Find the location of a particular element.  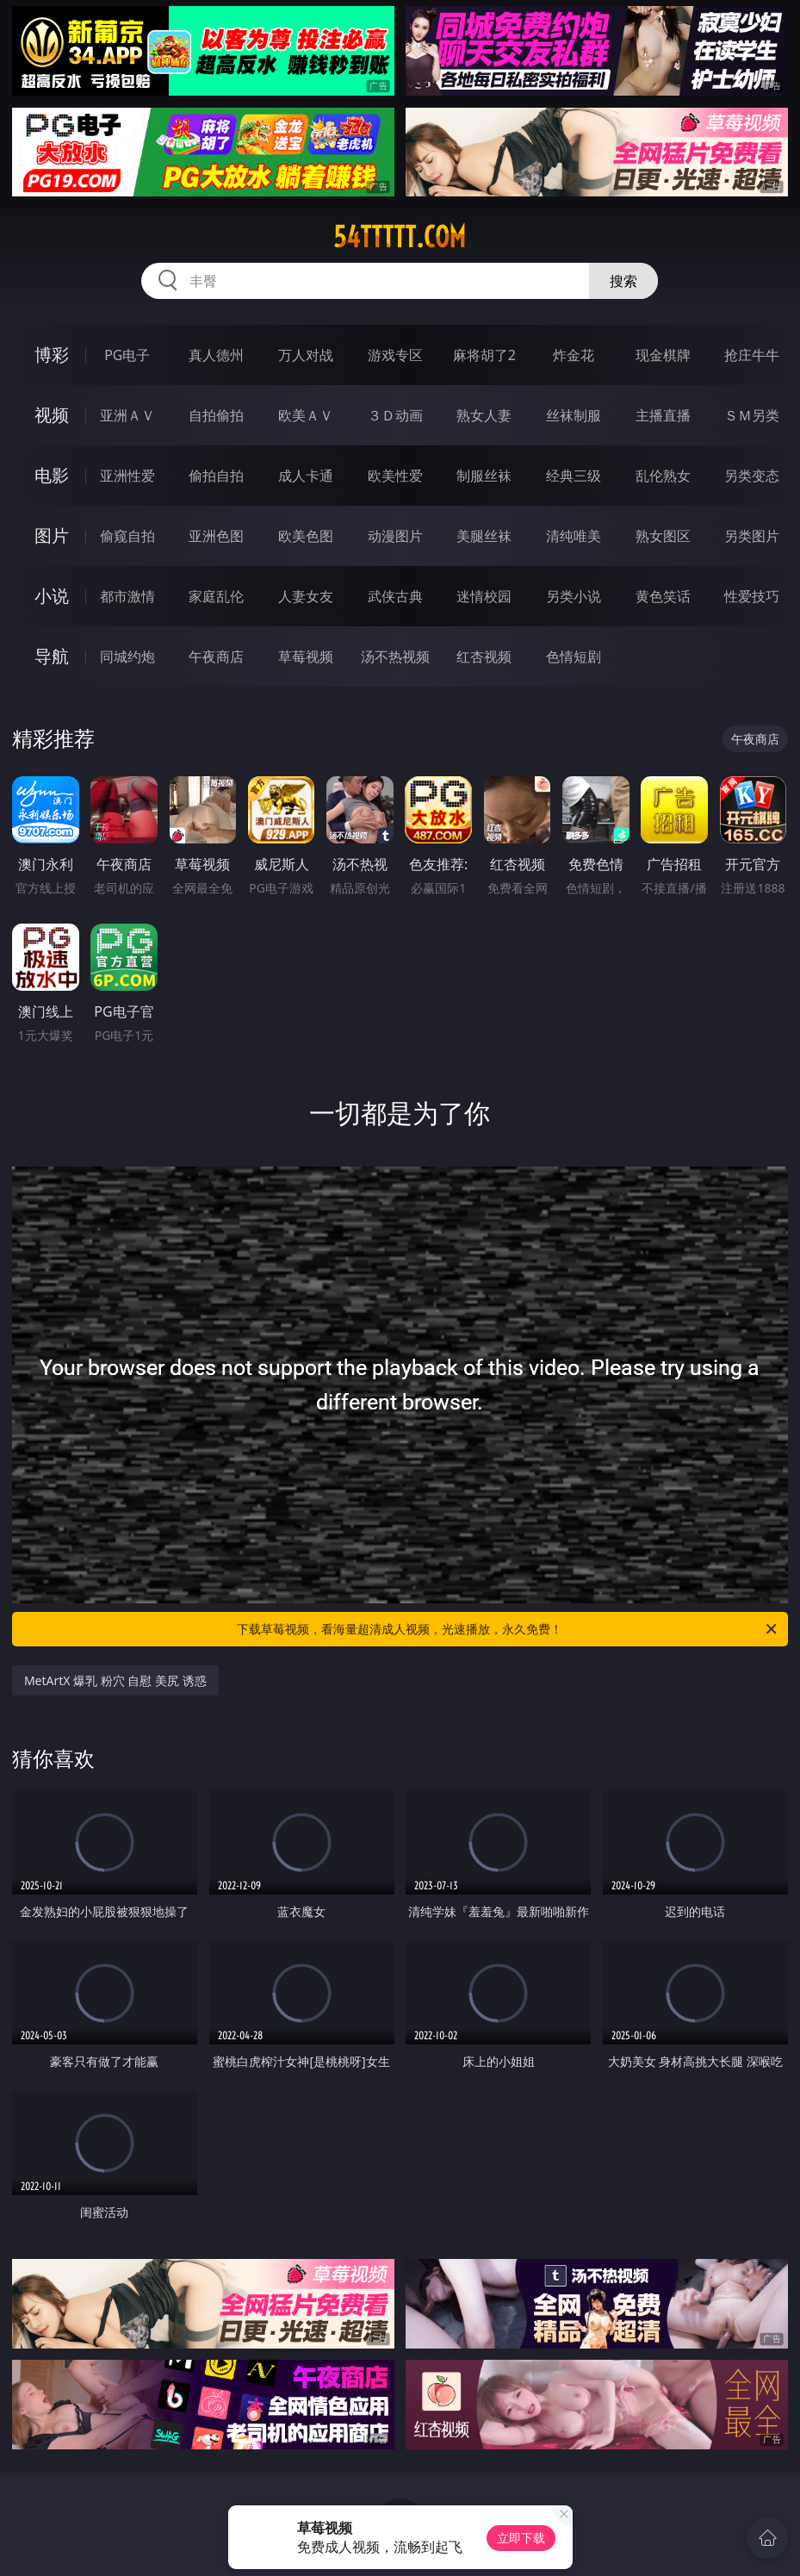

熟女图区 is located at coordinates (663, 535).